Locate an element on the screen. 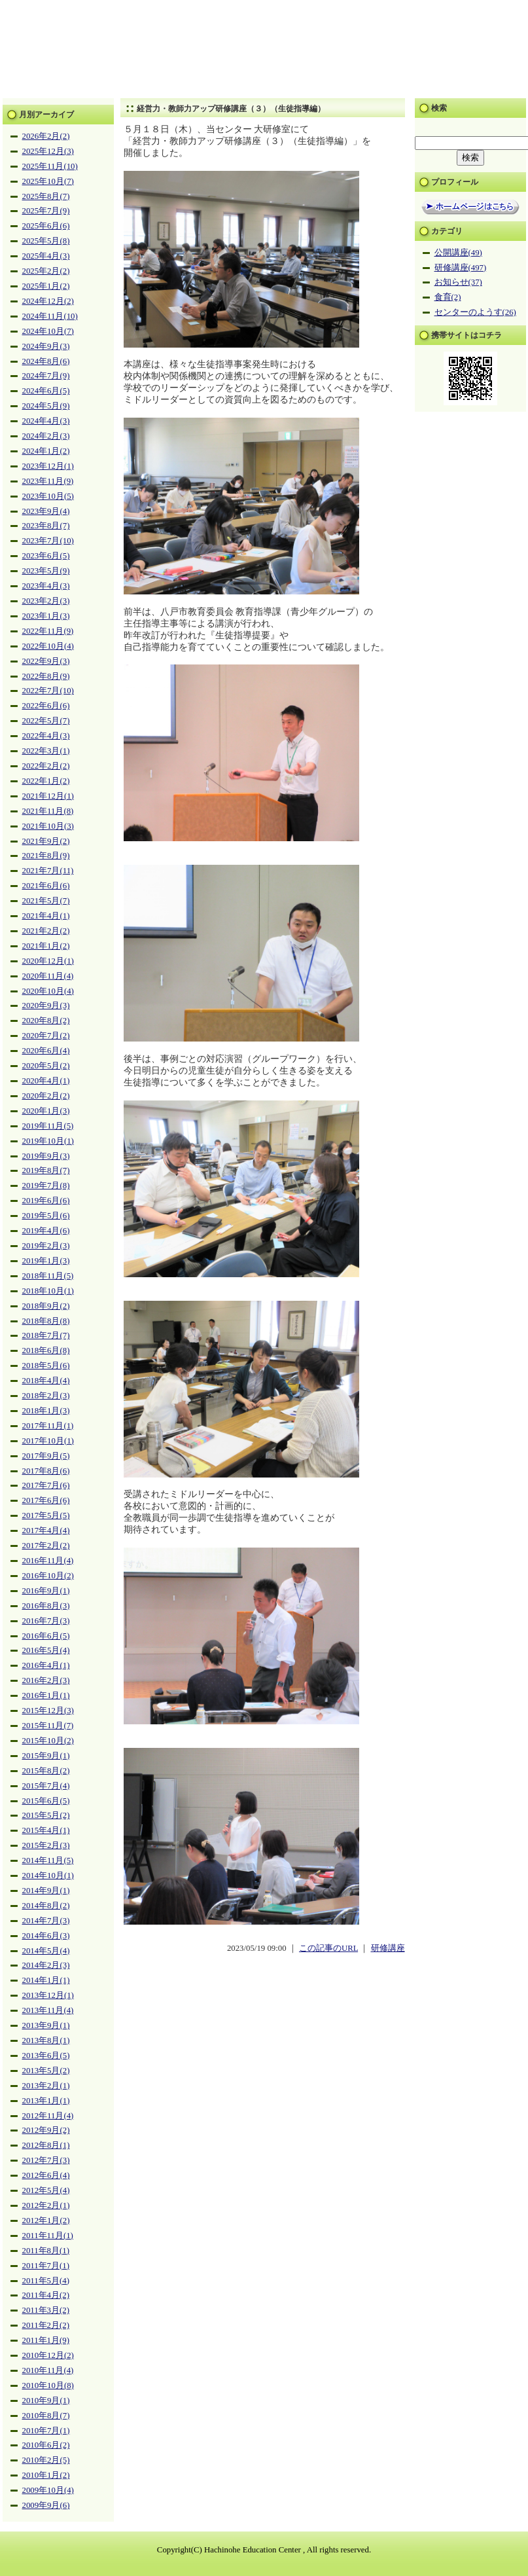 Image resolution: width=528 pixels, height=2576 pixels. 2019年9月(3) is located at coordinates (46, 1156).